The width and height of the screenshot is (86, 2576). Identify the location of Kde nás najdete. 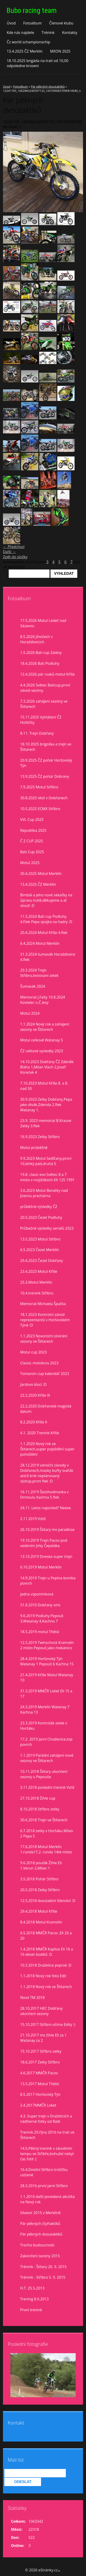
(20, 32).